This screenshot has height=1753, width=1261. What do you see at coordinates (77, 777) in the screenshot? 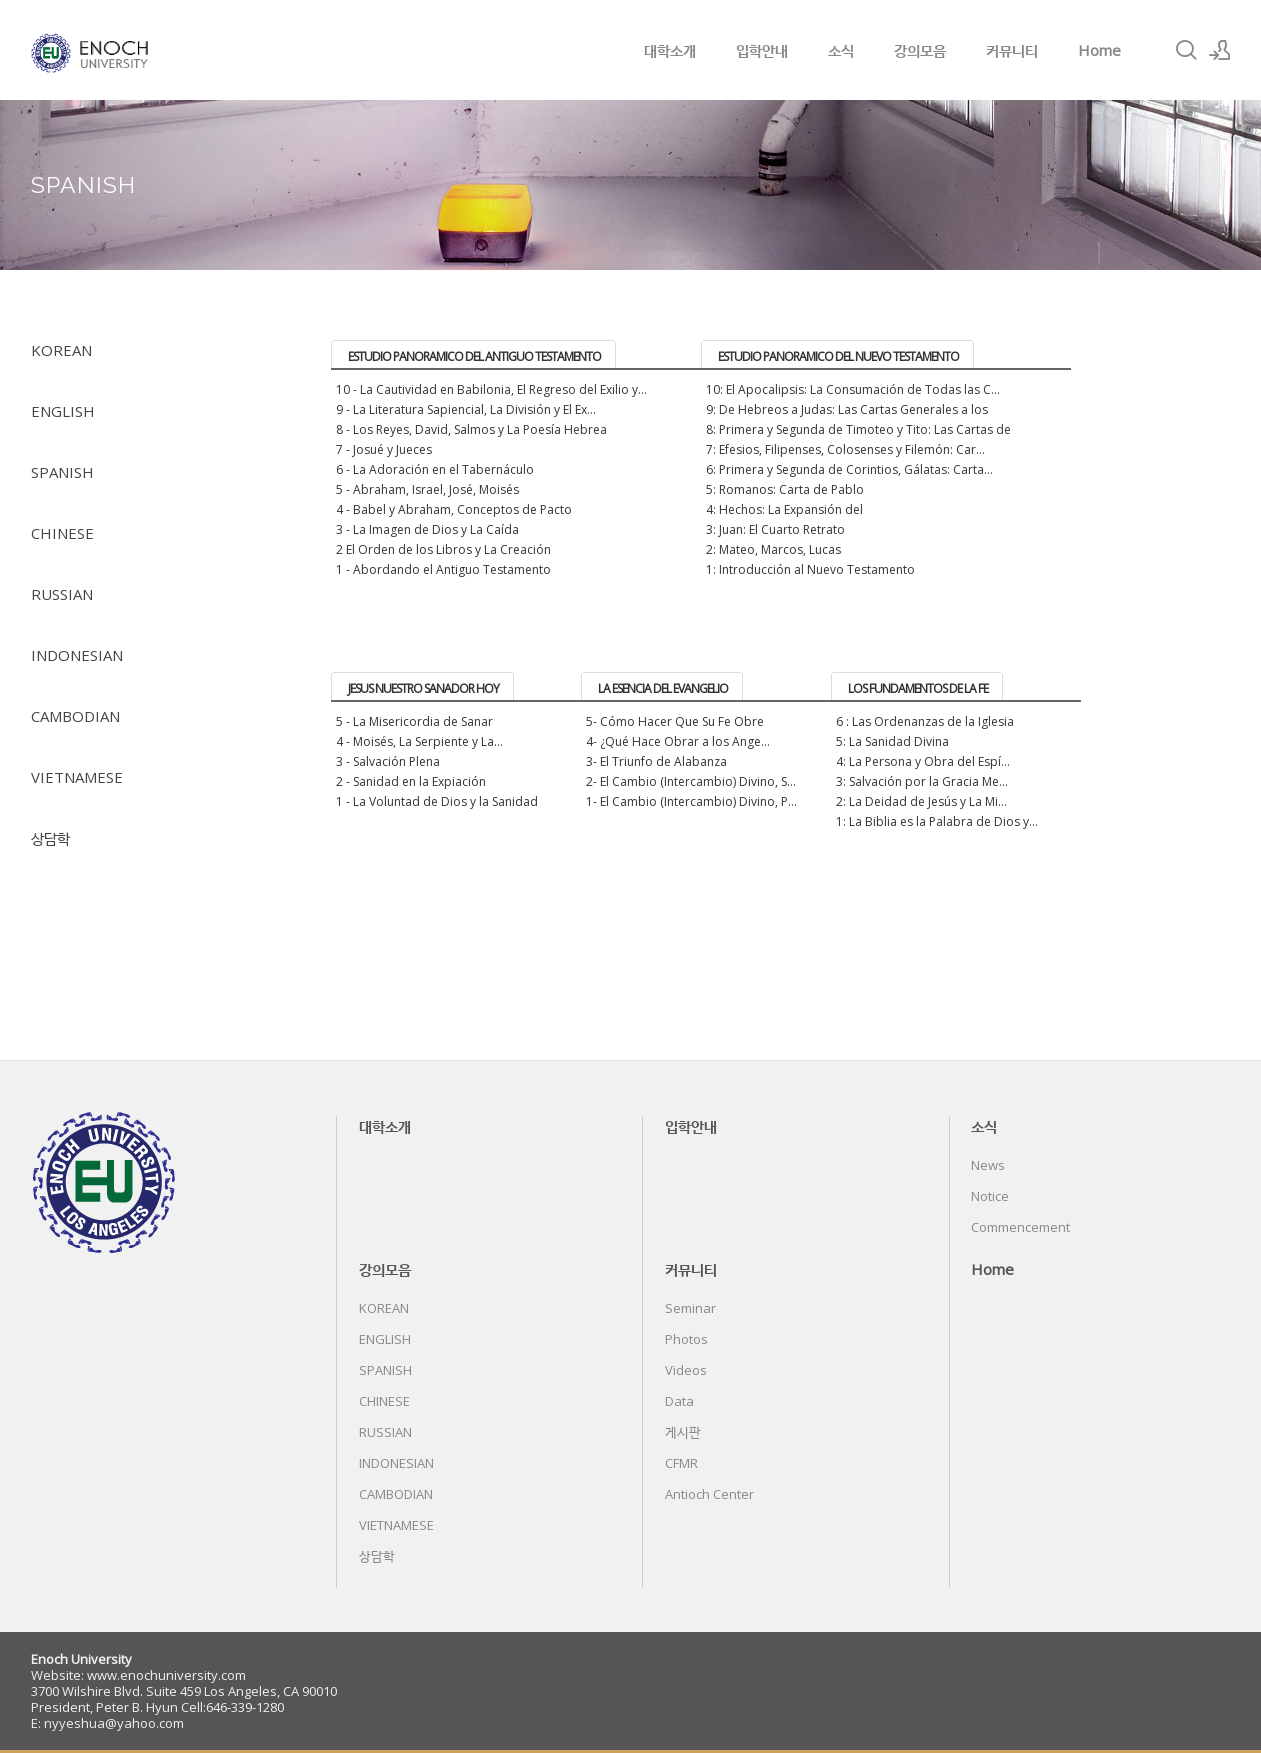
I see `VIETNAMESE` at bounding box center [77, 777].